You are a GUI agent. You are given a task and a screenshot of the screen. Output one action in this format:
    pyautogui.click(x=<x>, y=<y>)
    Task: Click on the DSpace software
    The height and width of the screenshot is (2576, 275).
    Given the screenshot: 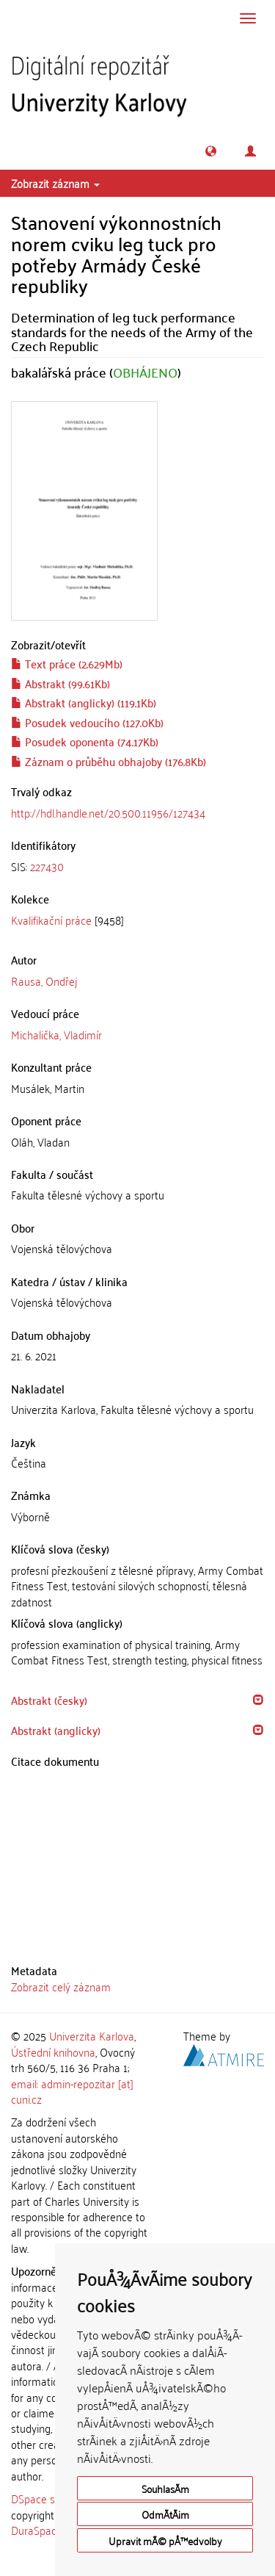 What is the action you would take?
    pyautogui.click(x=51, y=2498)
    